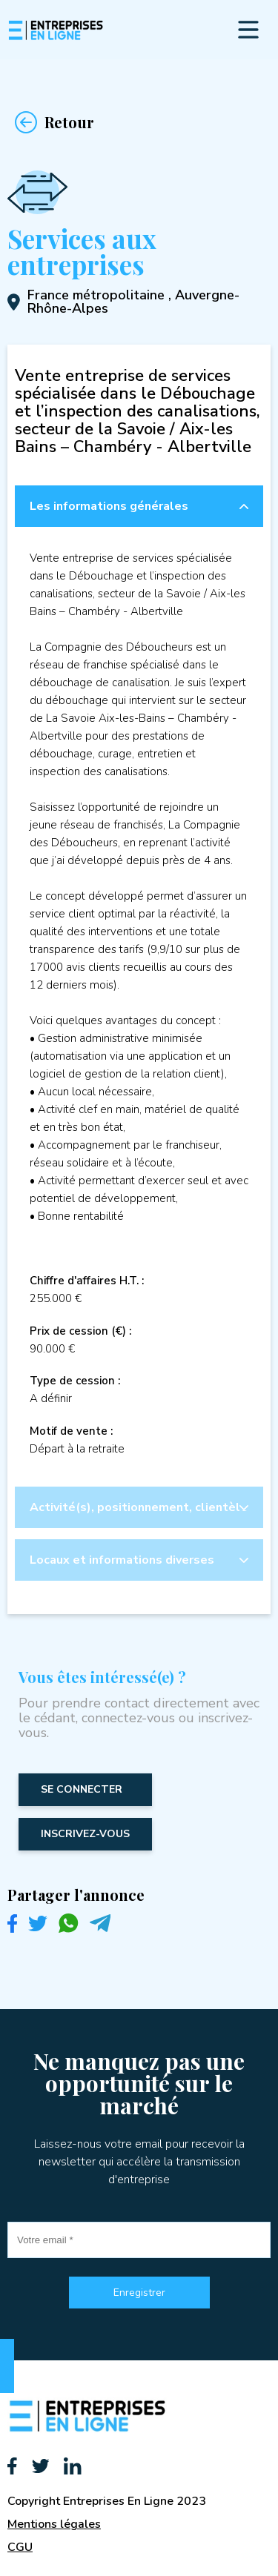  Describe the element at coordinates (85, 1834) in the screenshot. I see `inscrivez-vous` at that location.